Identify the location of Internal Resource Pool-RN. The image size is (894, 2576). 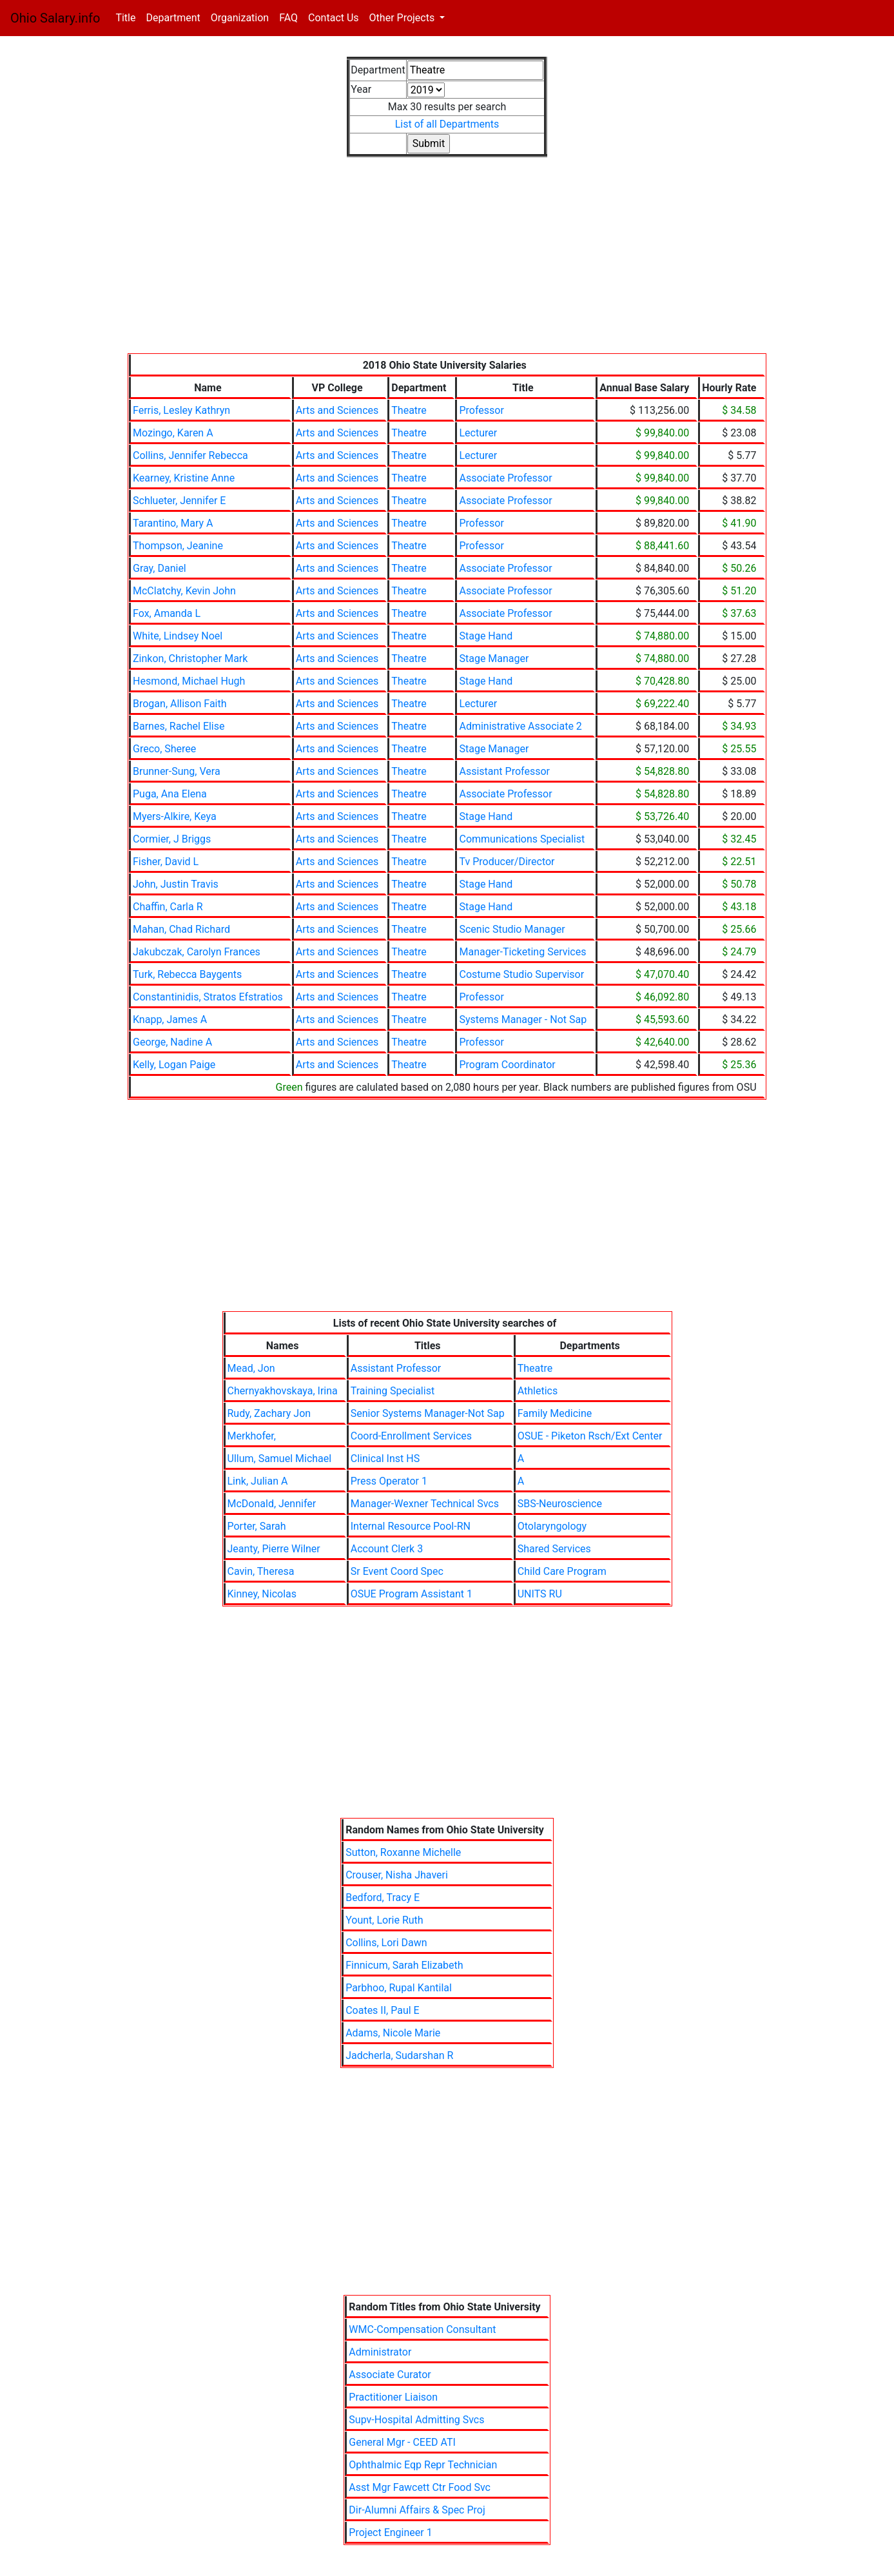
(411, 1526).